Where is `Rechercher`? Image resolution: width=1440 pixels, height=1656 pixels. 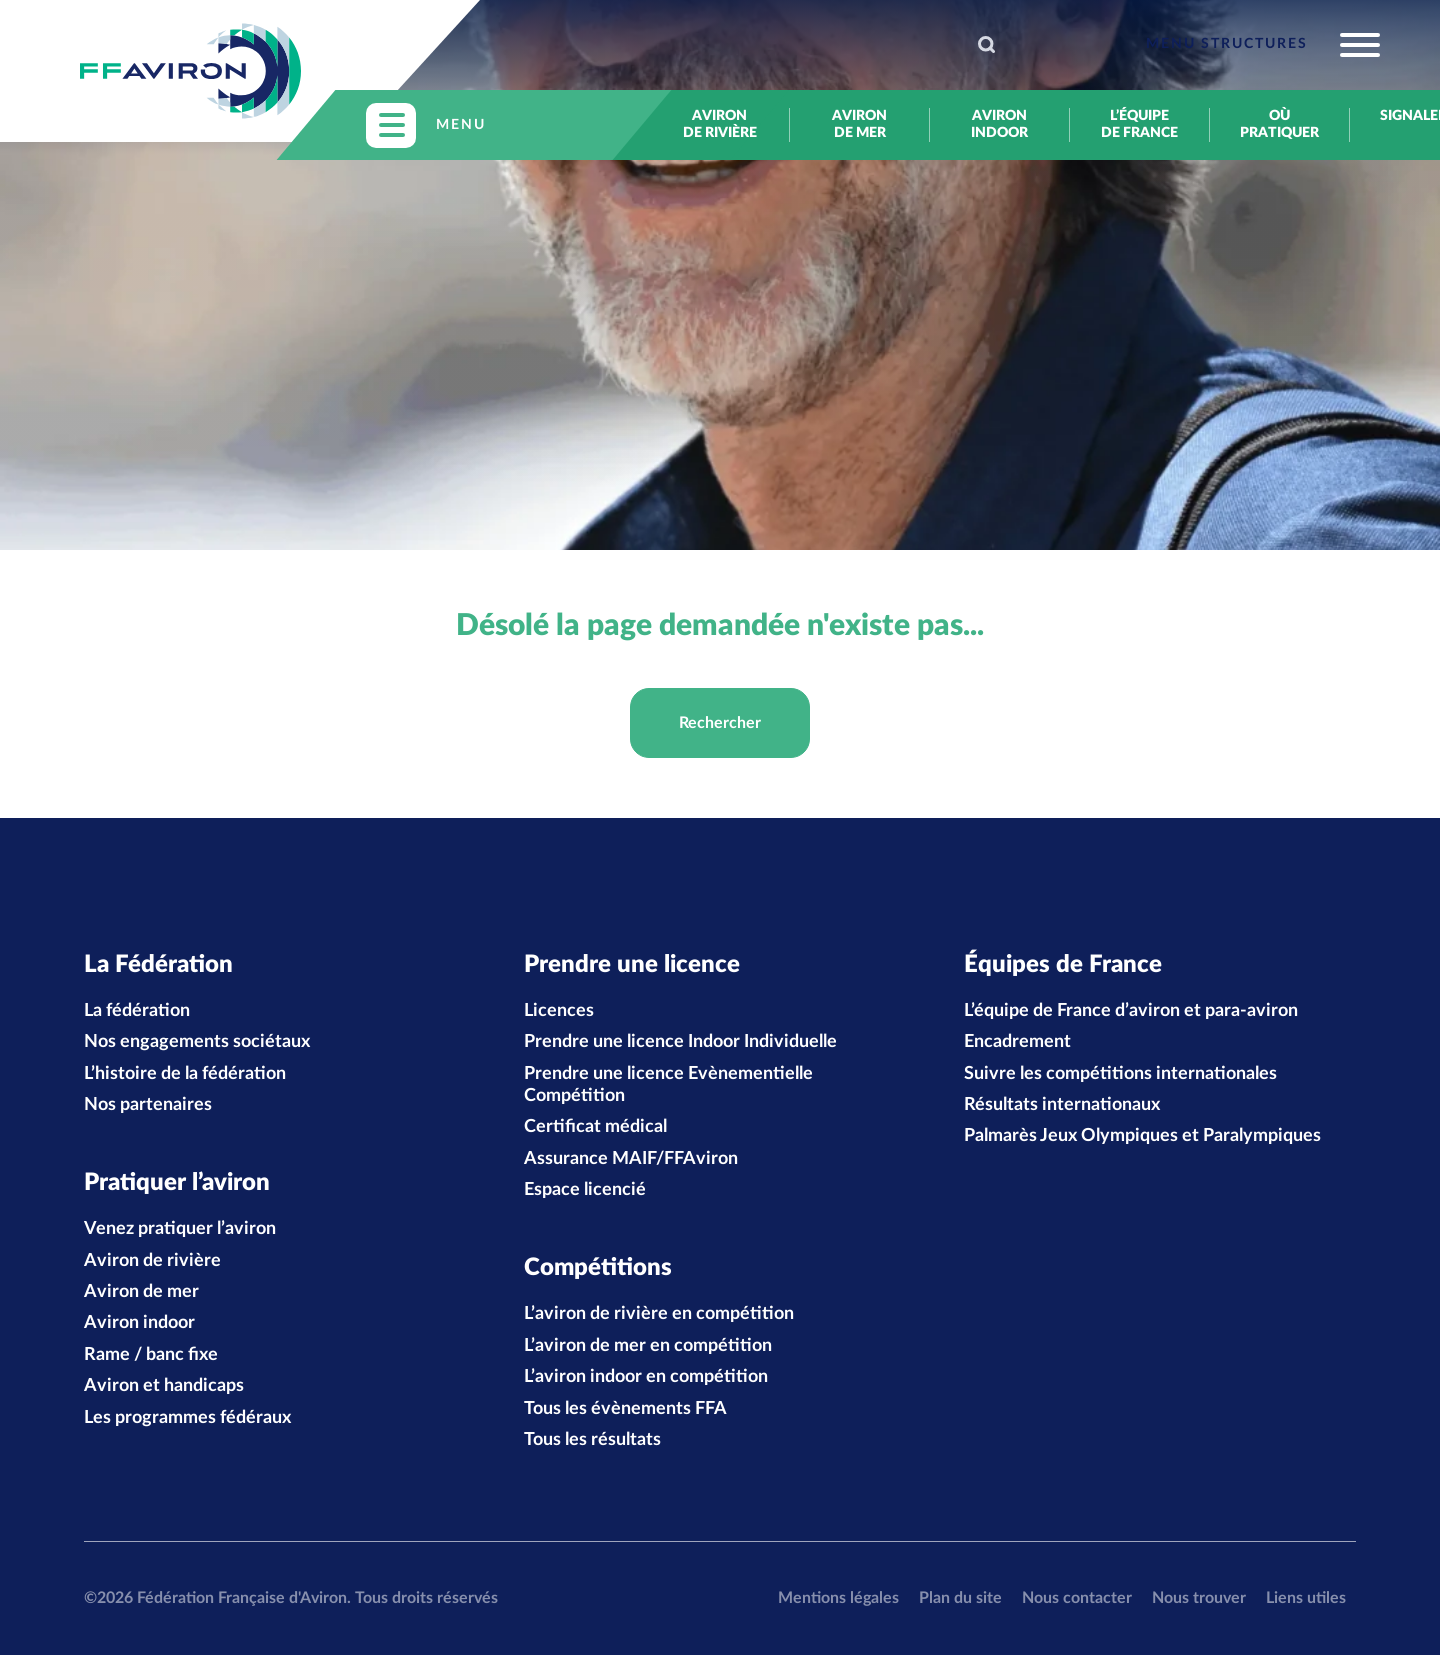 Rechercher is located at coordinates (720, 723).